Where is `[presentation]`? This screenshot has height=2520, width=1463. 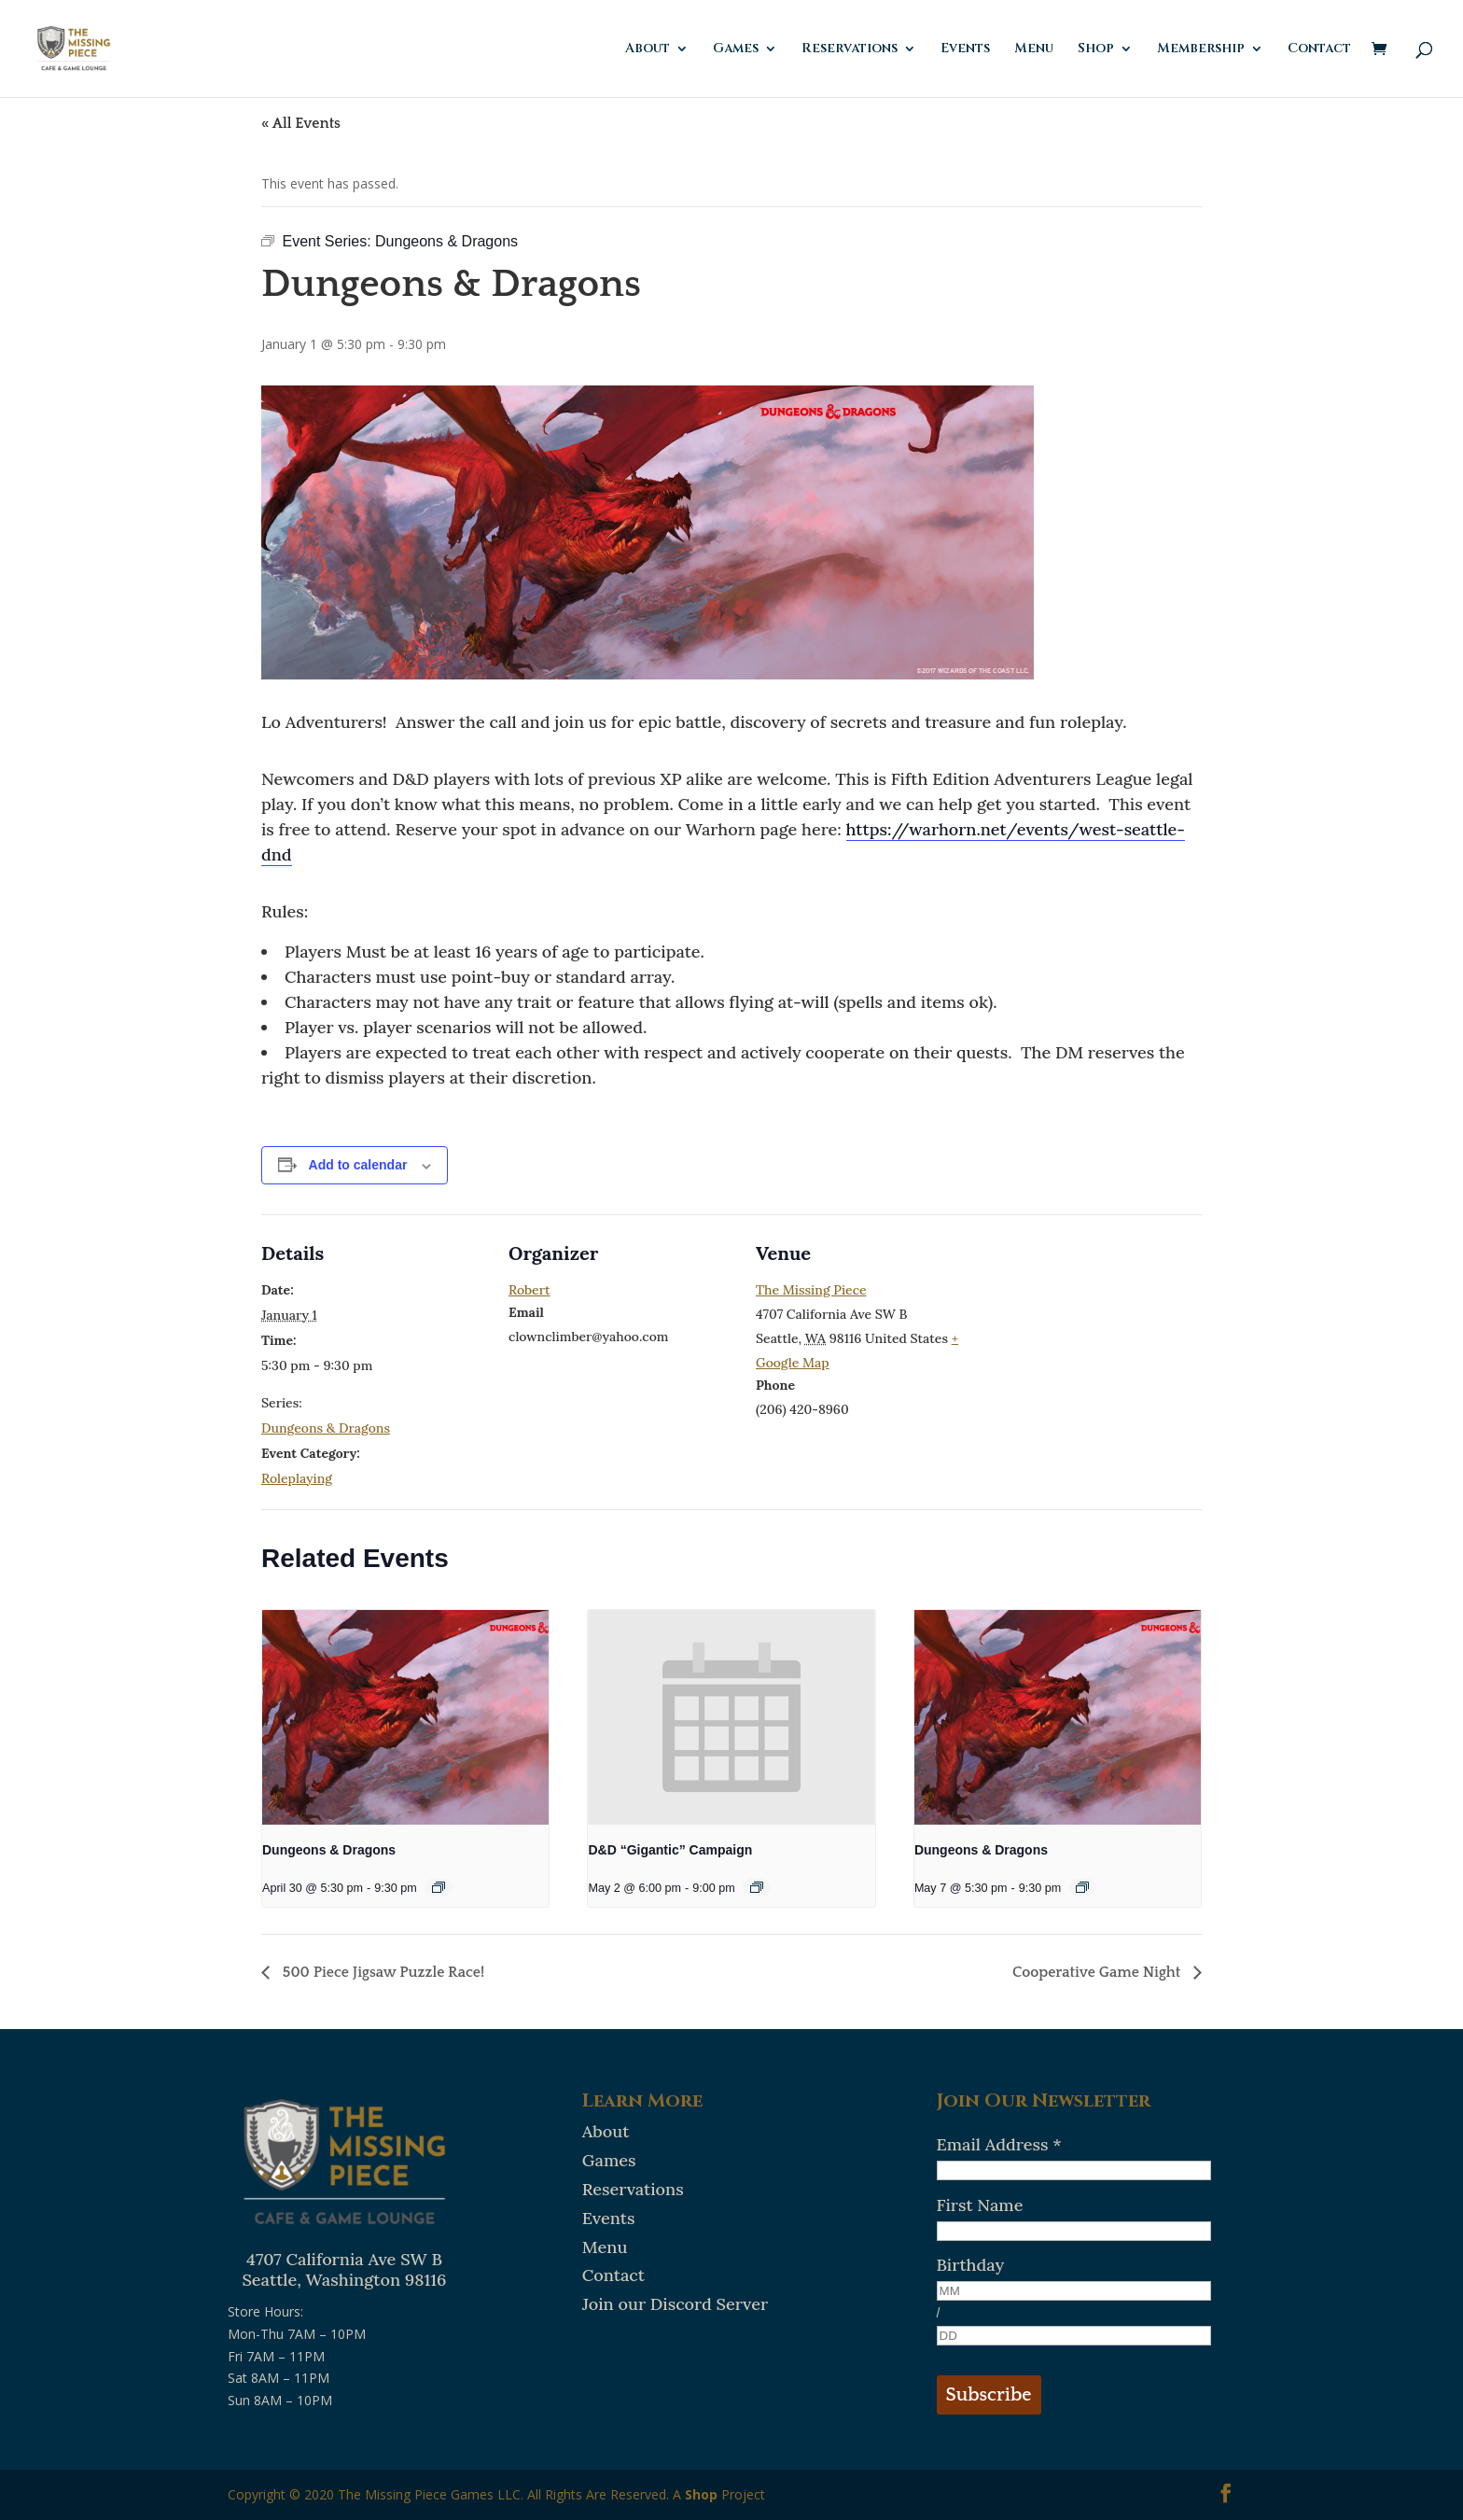
[presentation] is located at coordinates (405, 1717).